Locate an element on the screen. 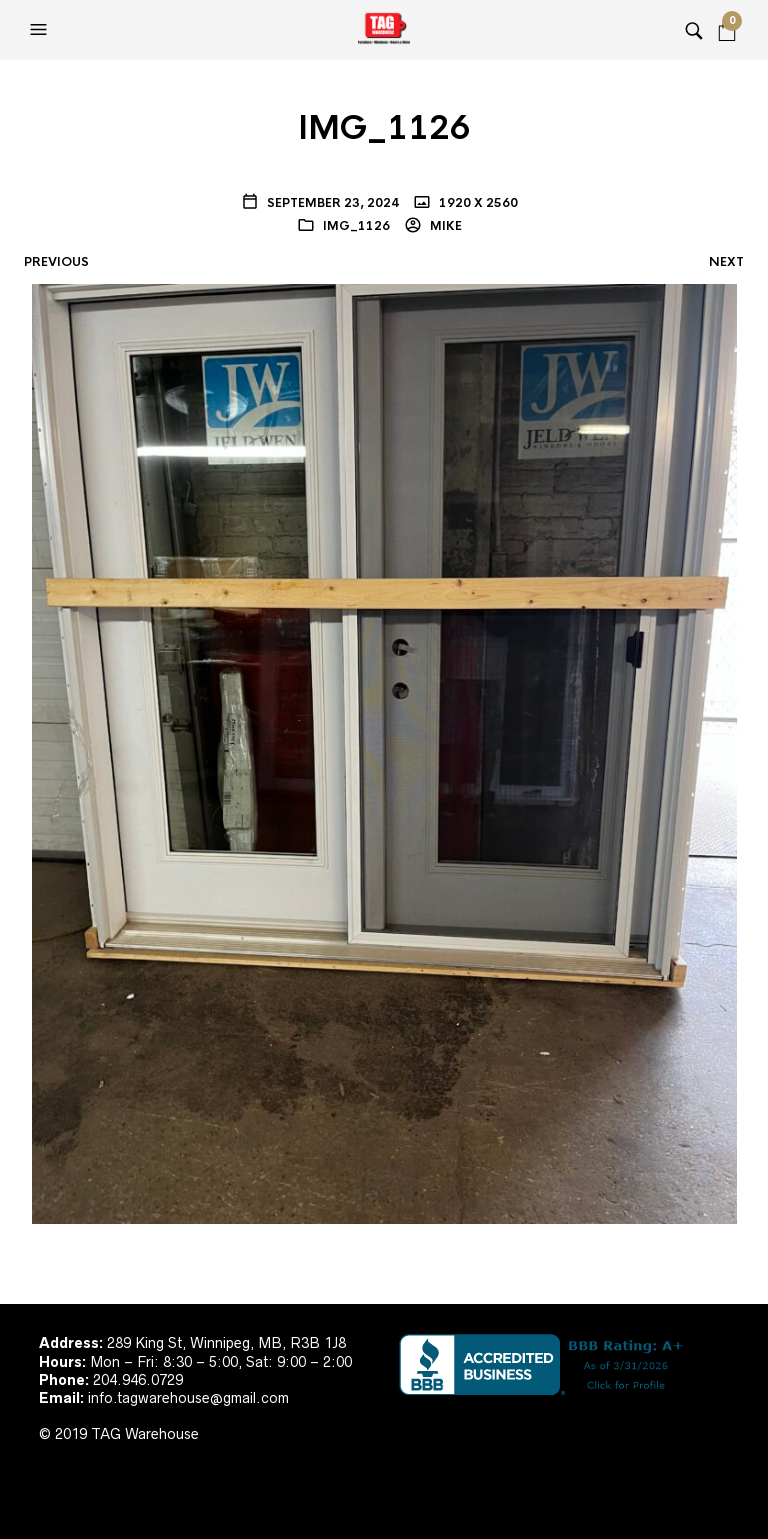  1920 x 2560 is located at coordinates (477, 203).